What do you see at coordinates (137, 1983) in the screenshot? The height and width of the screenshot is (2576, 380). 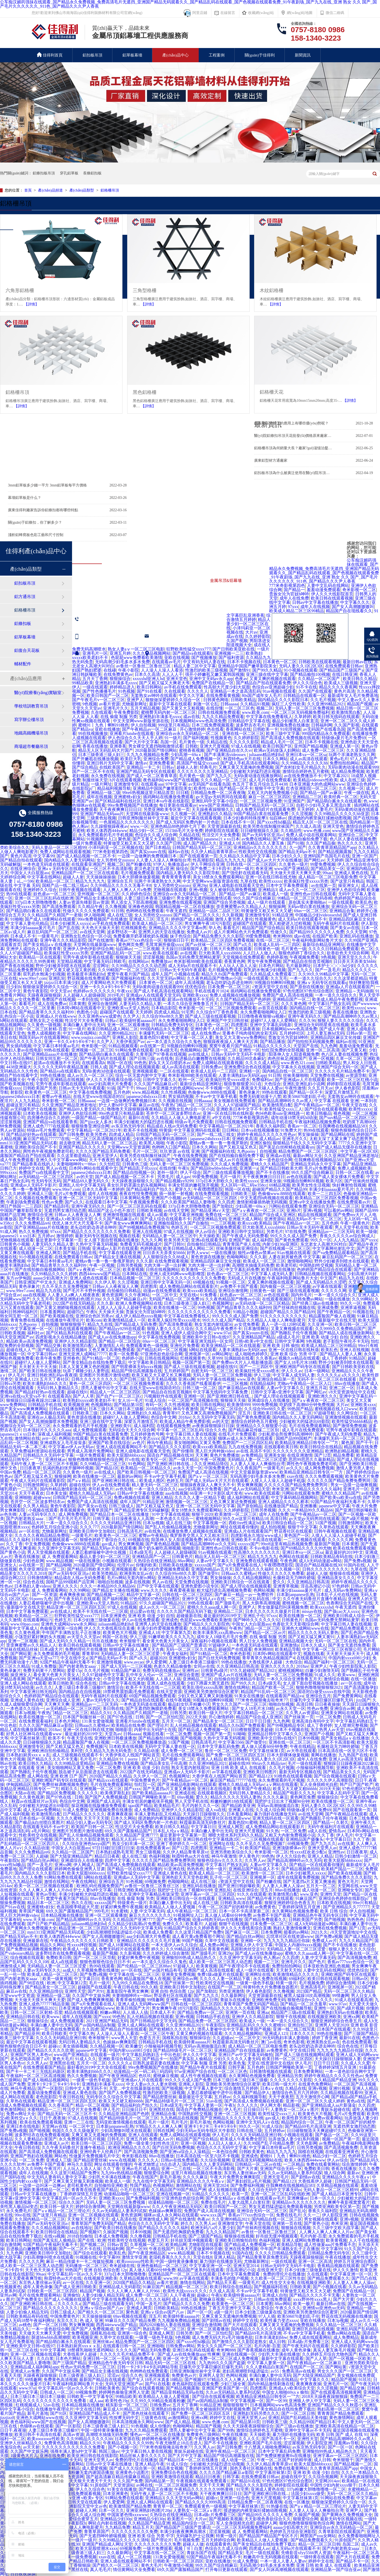 I see `九九99久久精品在免费线18` at bounding box center [137, 1983].